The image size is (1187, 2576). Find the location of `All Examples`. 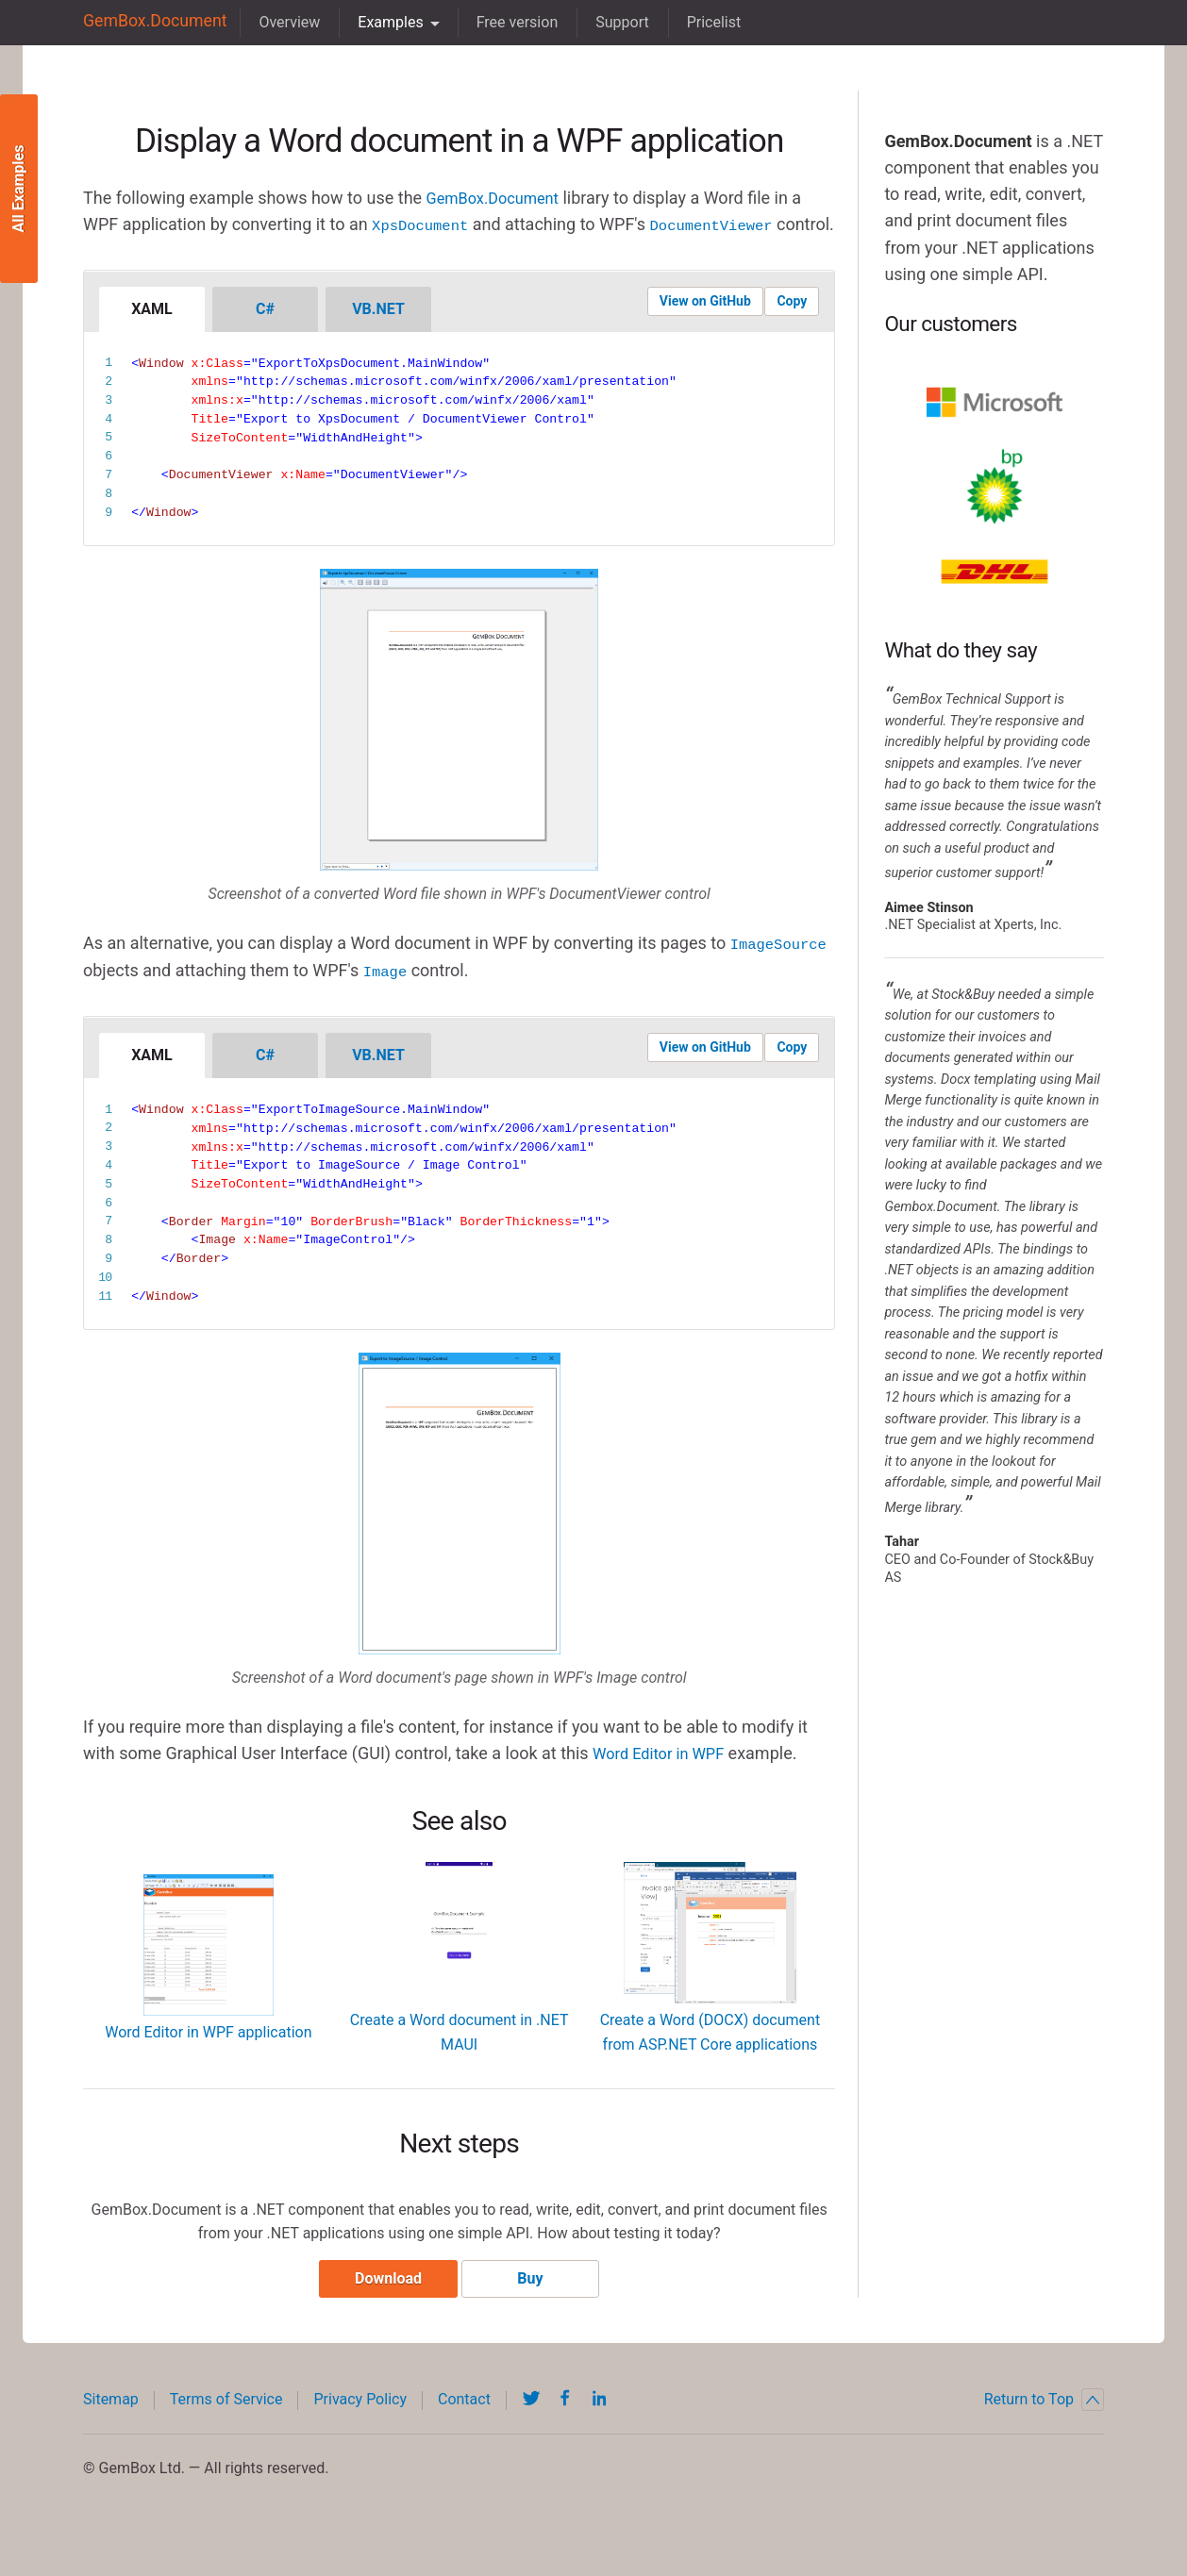

All Examples is located at coordinates (18, 189).